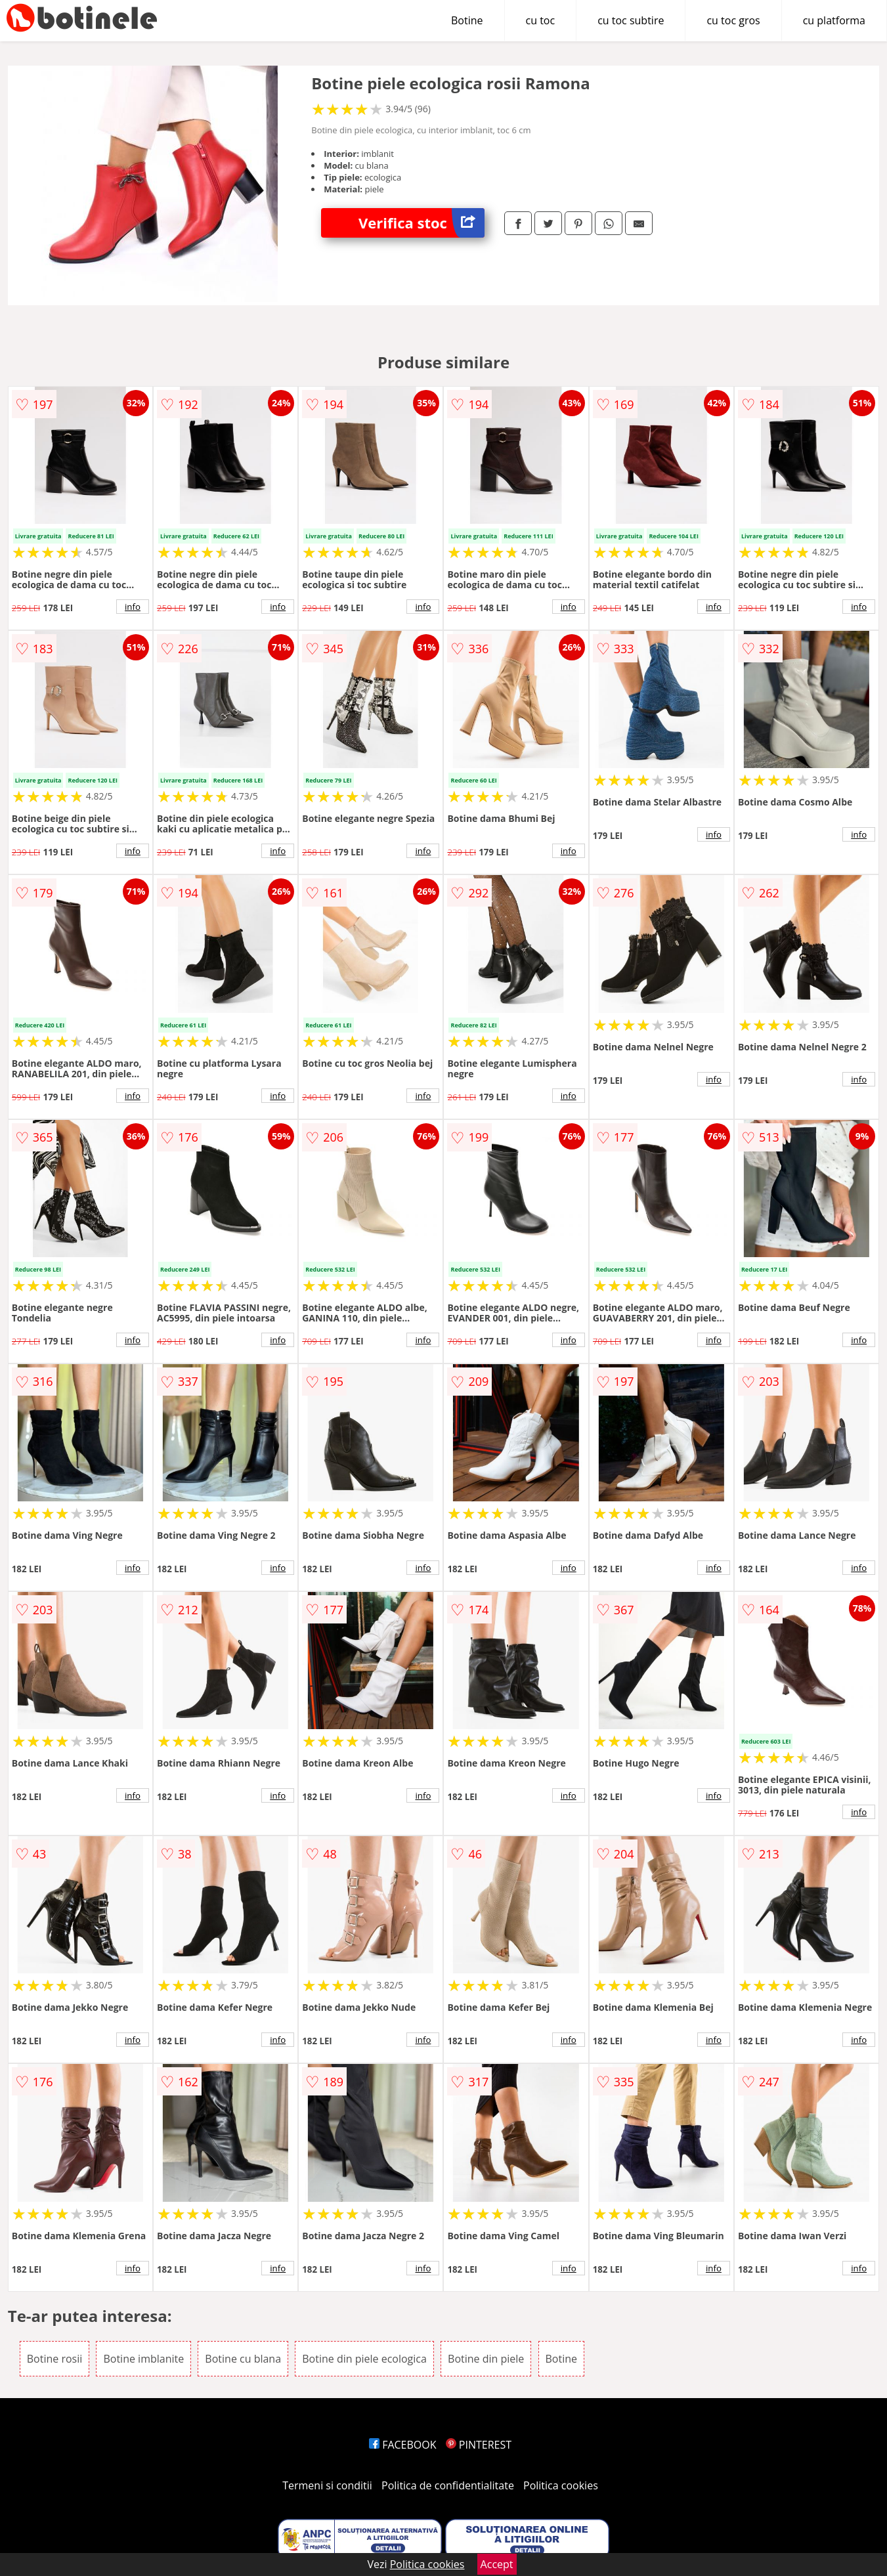 The image size is (887, 2576). Describe the element at coordinates (467, 20) in the screenshot. I see `Botine` at that location.